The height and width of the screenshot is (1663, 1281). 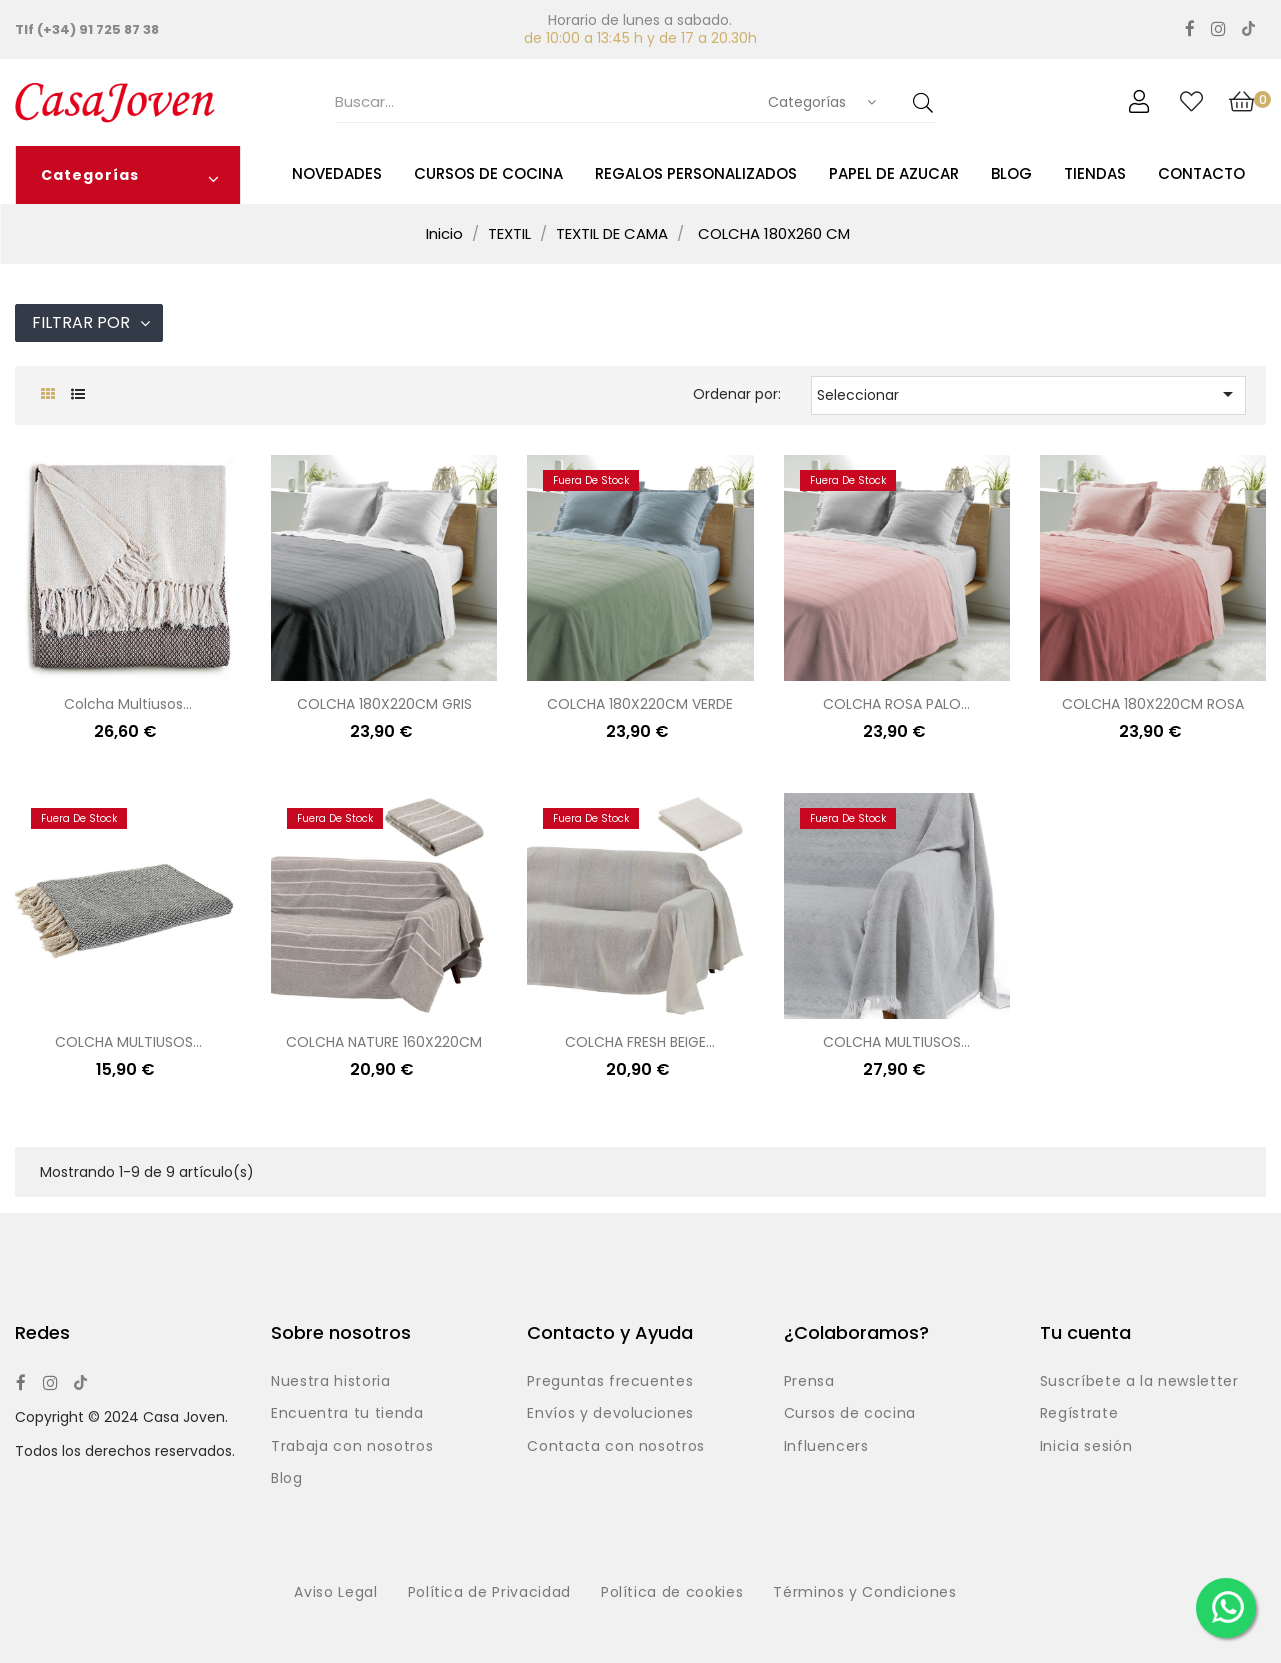 What do you see at coordinates (1028, 394) in the screenshot?
I see `Seleccionar [Selector Ordenar por]` at bounding box center [1028, 394].